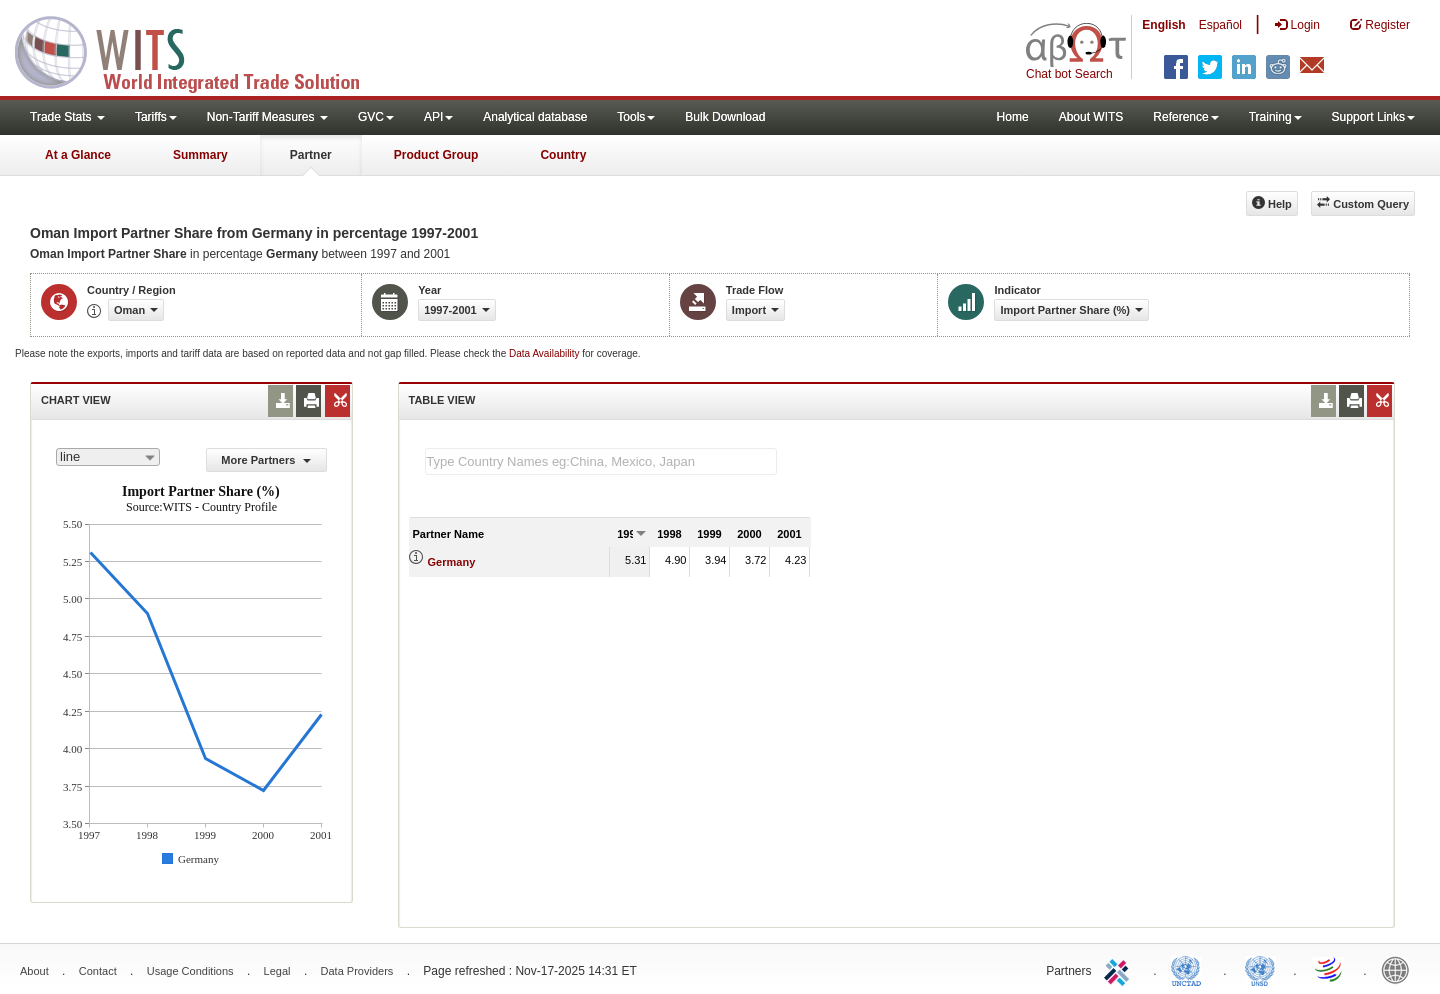  What do you see at coordinates (636, 117) in the screenshot?
I see `Tools` at bounding box center [636, 117].